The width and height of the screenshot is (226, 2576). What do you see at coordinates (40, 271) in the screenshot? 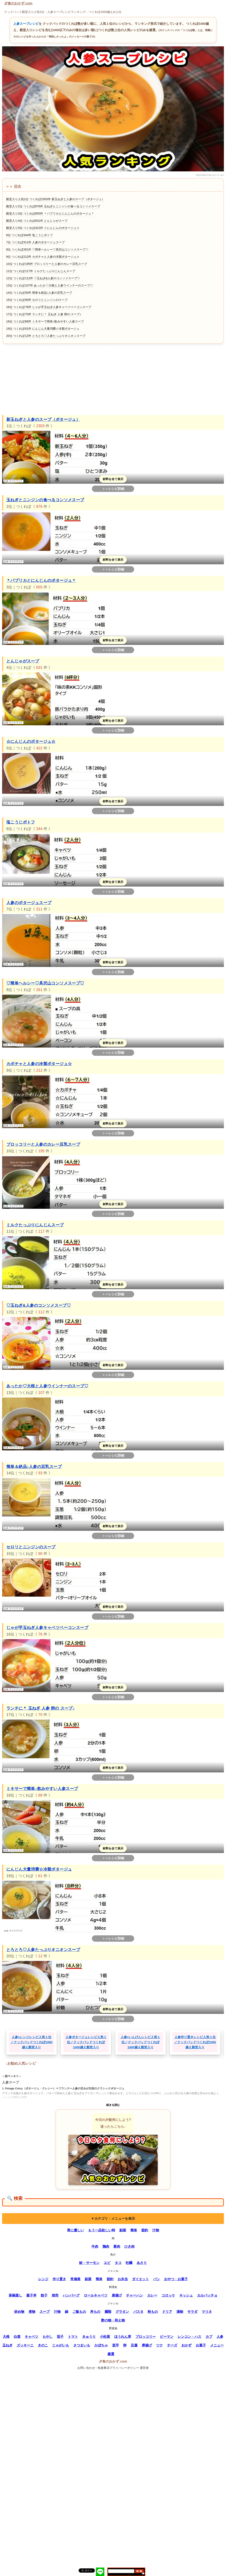
I see `11位 つくれぽ117件 ミルクたっぷりにんじんスープ` at bounding box center [40, 271].